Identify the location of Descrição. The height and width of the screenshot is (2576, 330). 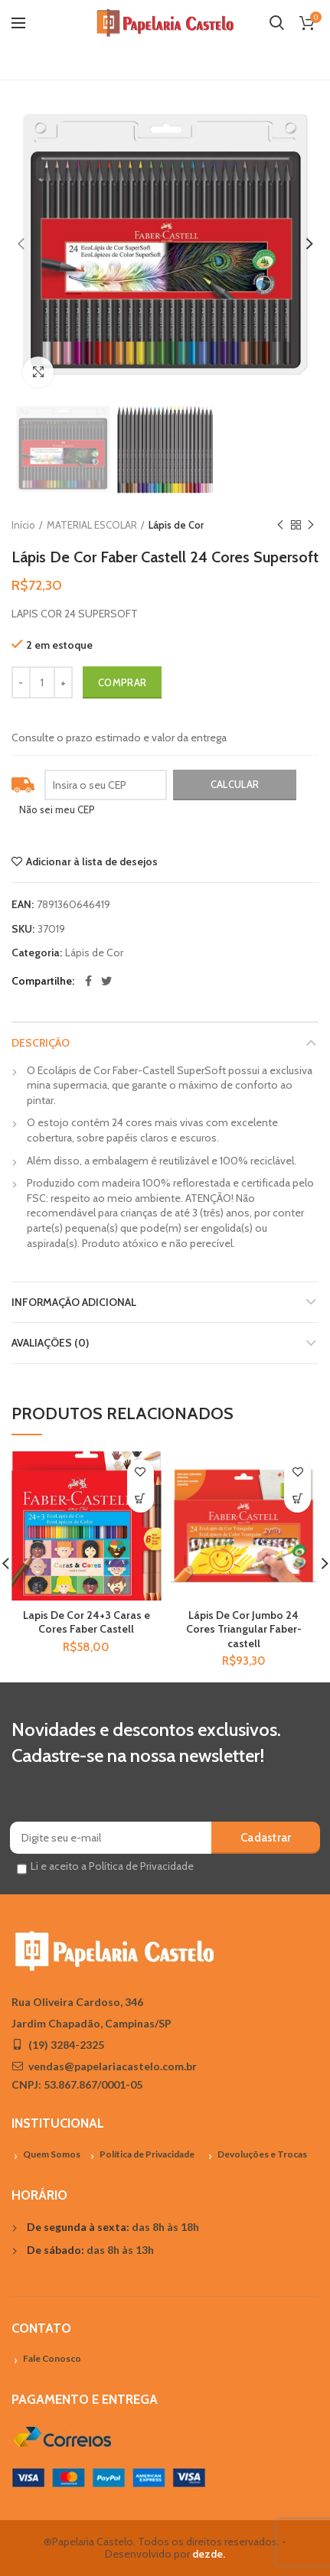
(40, 1043).